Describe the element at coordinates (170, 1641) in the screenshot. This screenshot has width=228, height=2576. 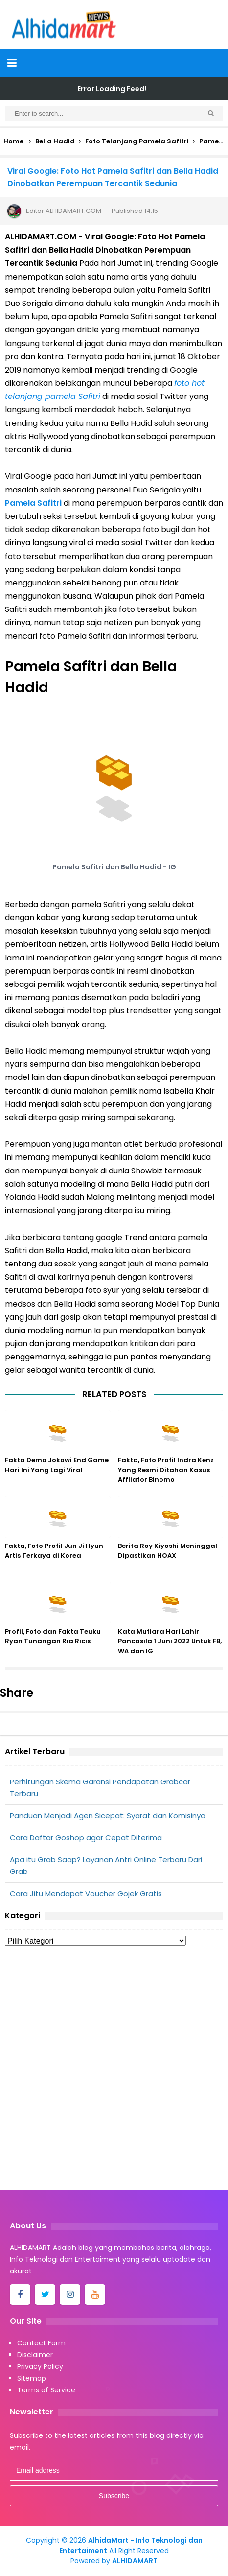
I see `Kata Mutiara Hari Lahir Pancasila 1 Juni 2022 Untuk FB, WA dan IG` at that location.